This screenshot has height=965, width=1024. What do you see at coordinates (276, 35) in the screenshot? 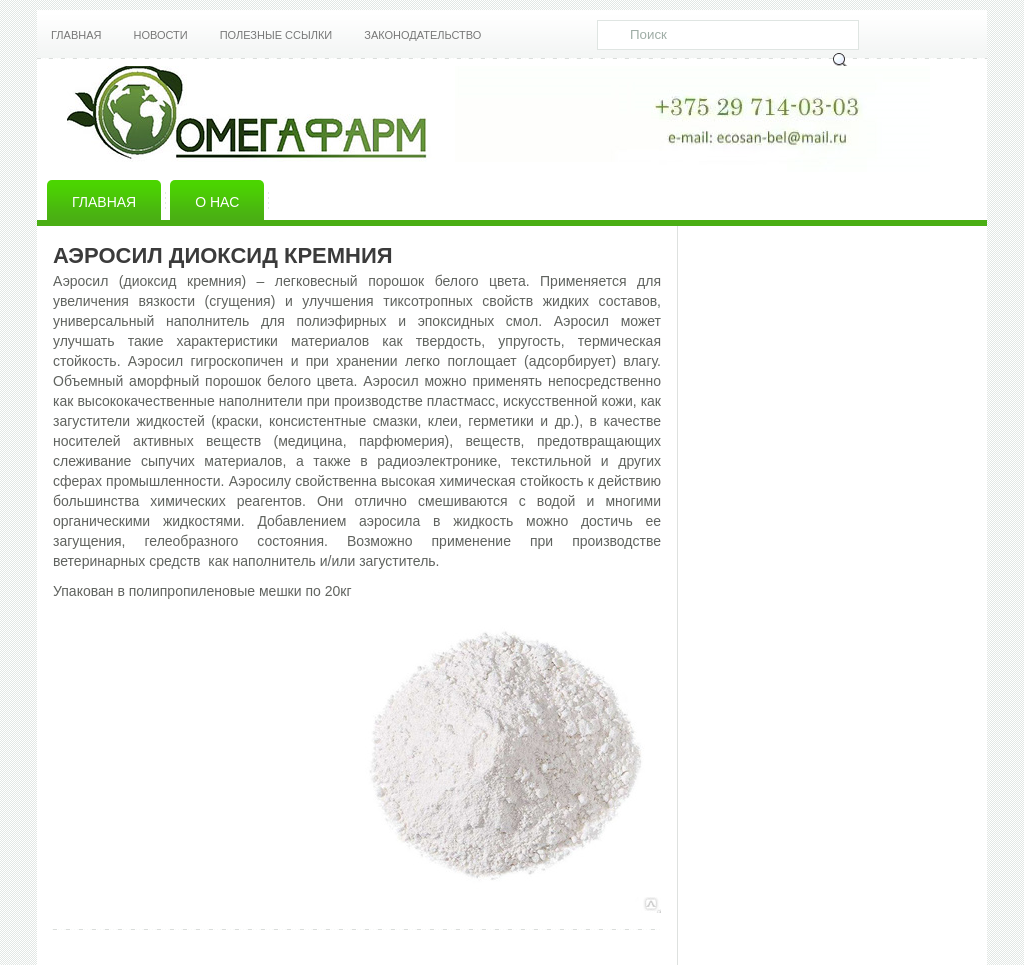
I see `Полезные ссылки` at bounding box center [276, 35].